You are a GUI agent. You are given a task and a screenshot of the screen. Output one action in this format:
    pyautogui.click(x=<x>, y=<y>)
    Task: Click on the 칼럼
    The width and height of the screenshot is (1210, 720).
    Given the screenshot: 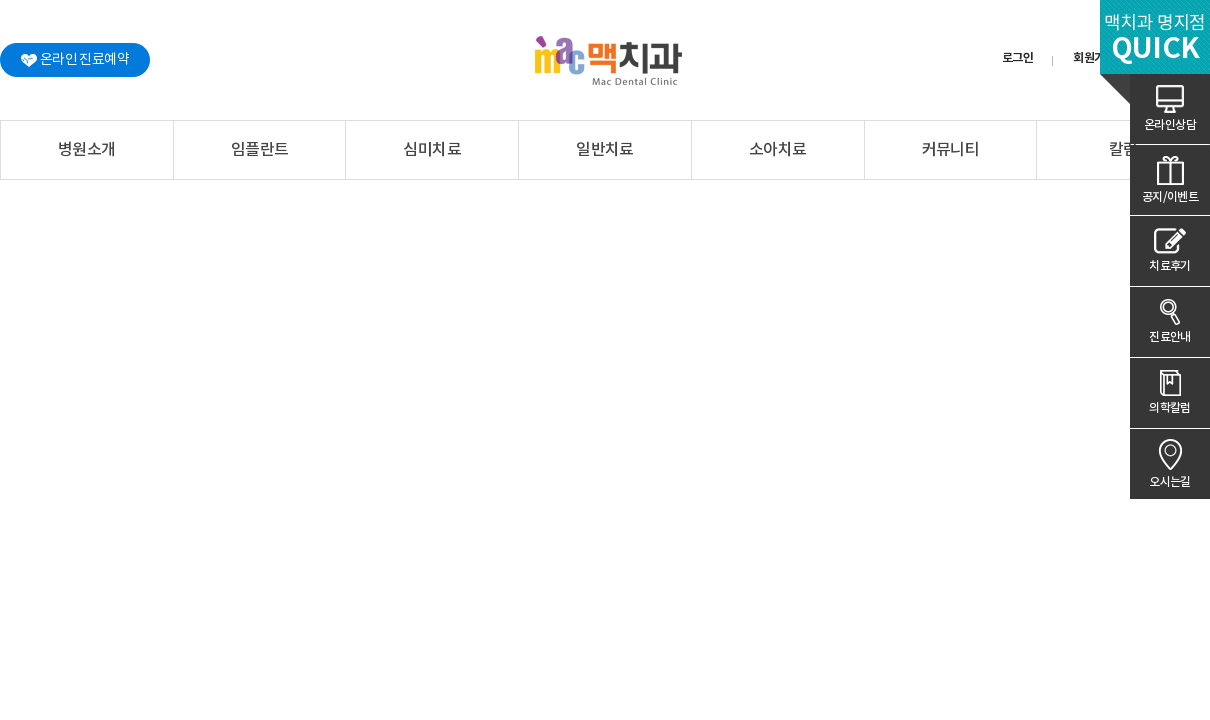 What is the action you would take?
    pyautogui.click(x=1123, y=150)
    